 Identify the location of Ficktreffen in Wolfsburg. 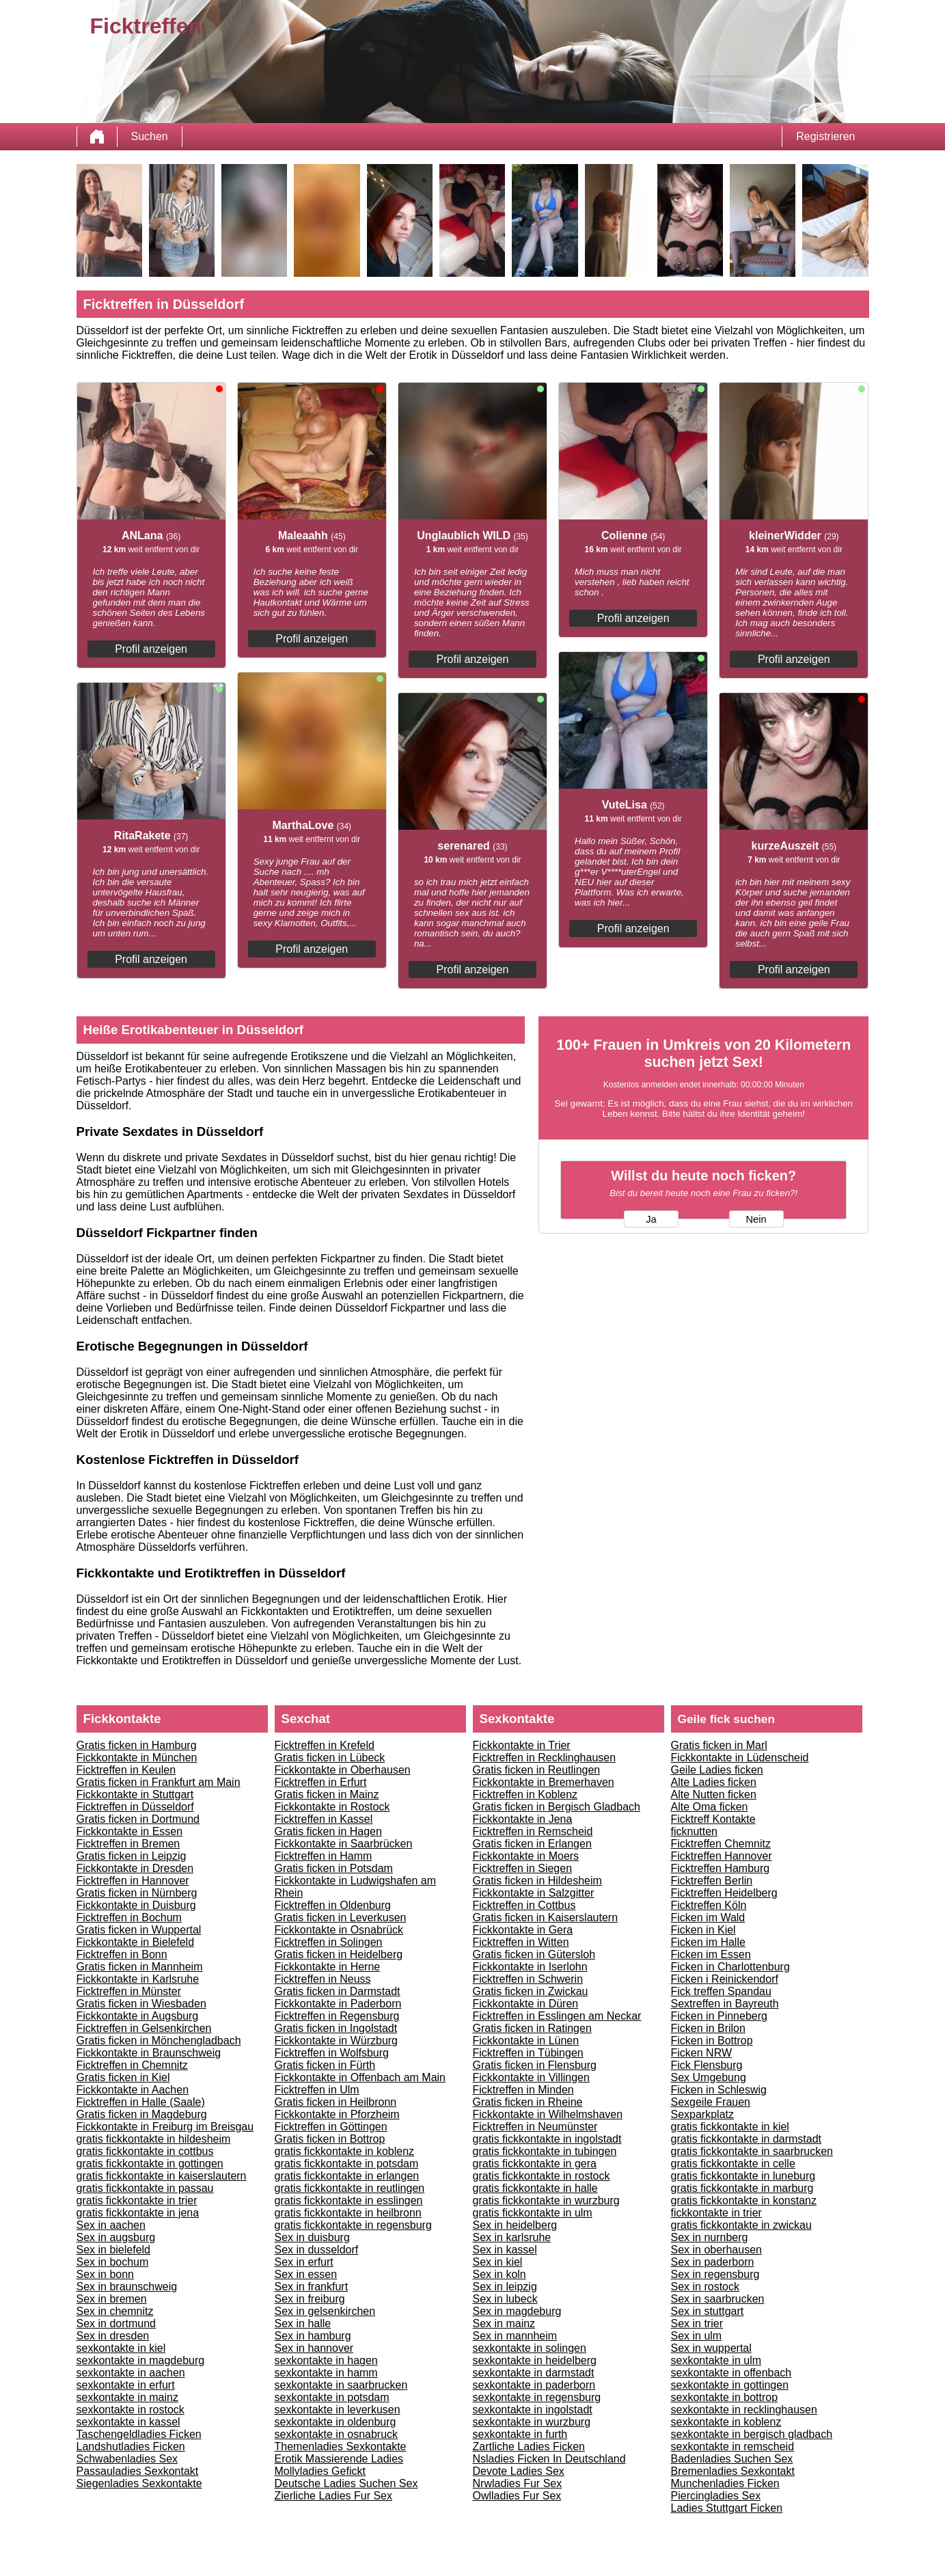
(332, 2053).